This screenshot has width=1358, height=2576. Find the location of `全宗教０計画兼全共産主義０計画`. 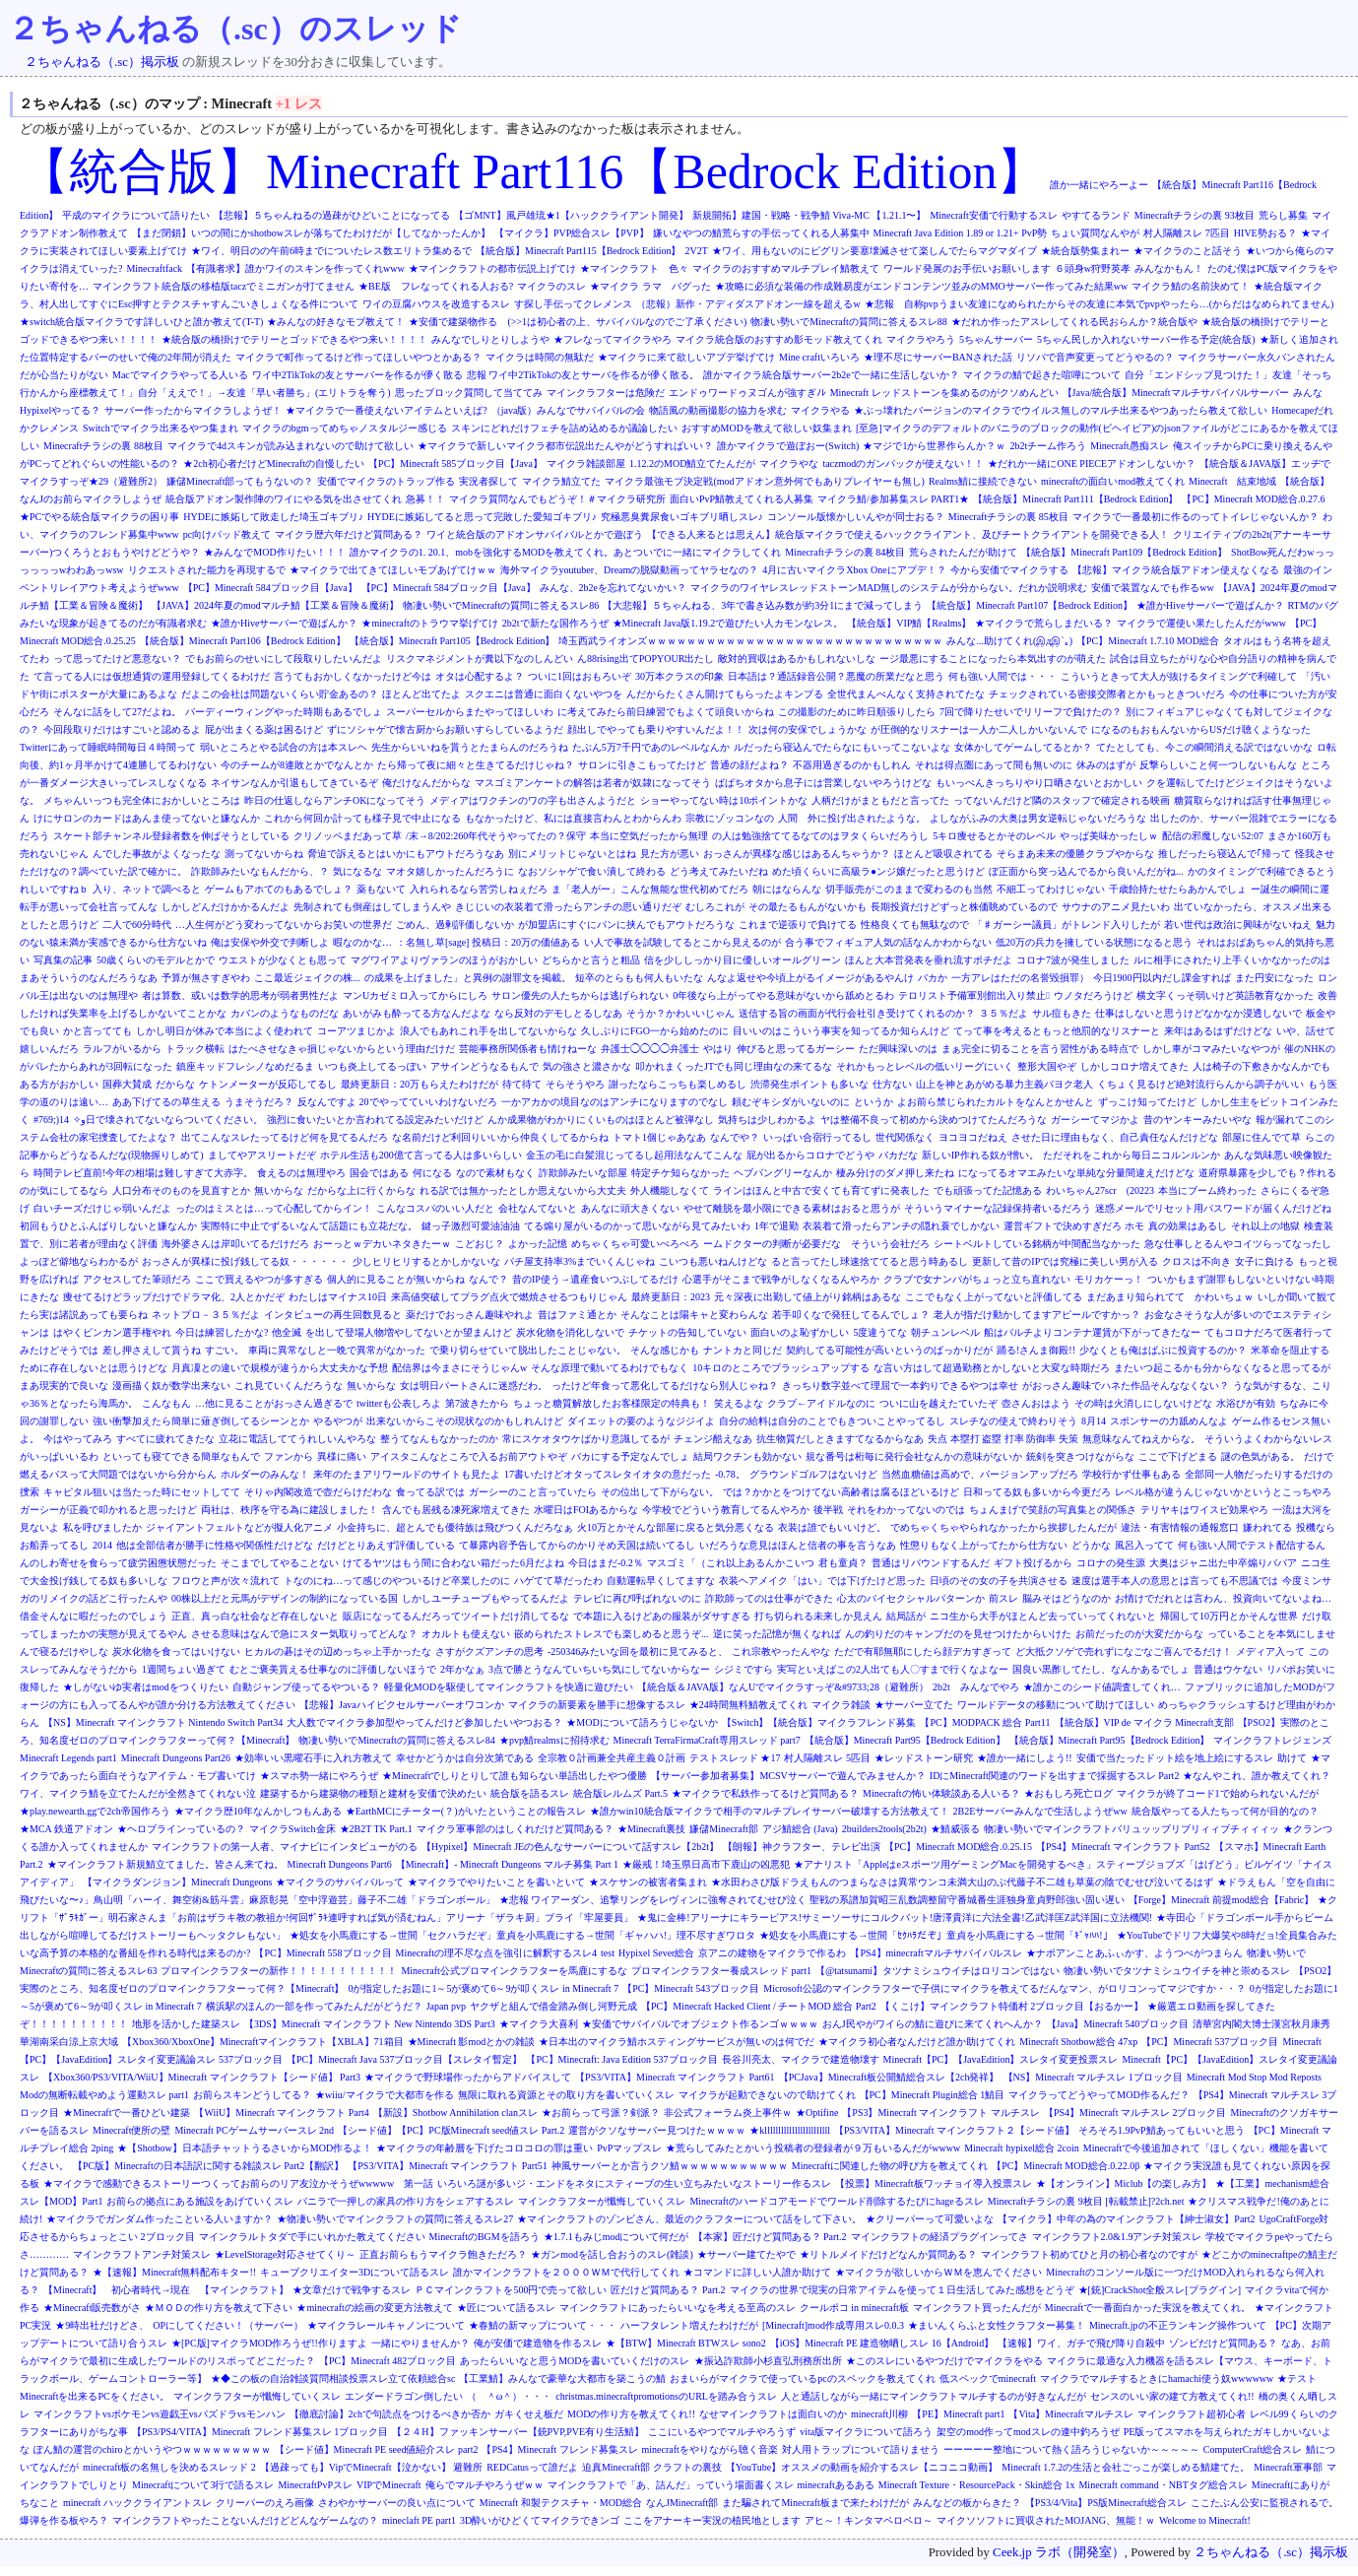

全宗教０計画兼全共産主義０計画 is located at coordinates (611, 1757).